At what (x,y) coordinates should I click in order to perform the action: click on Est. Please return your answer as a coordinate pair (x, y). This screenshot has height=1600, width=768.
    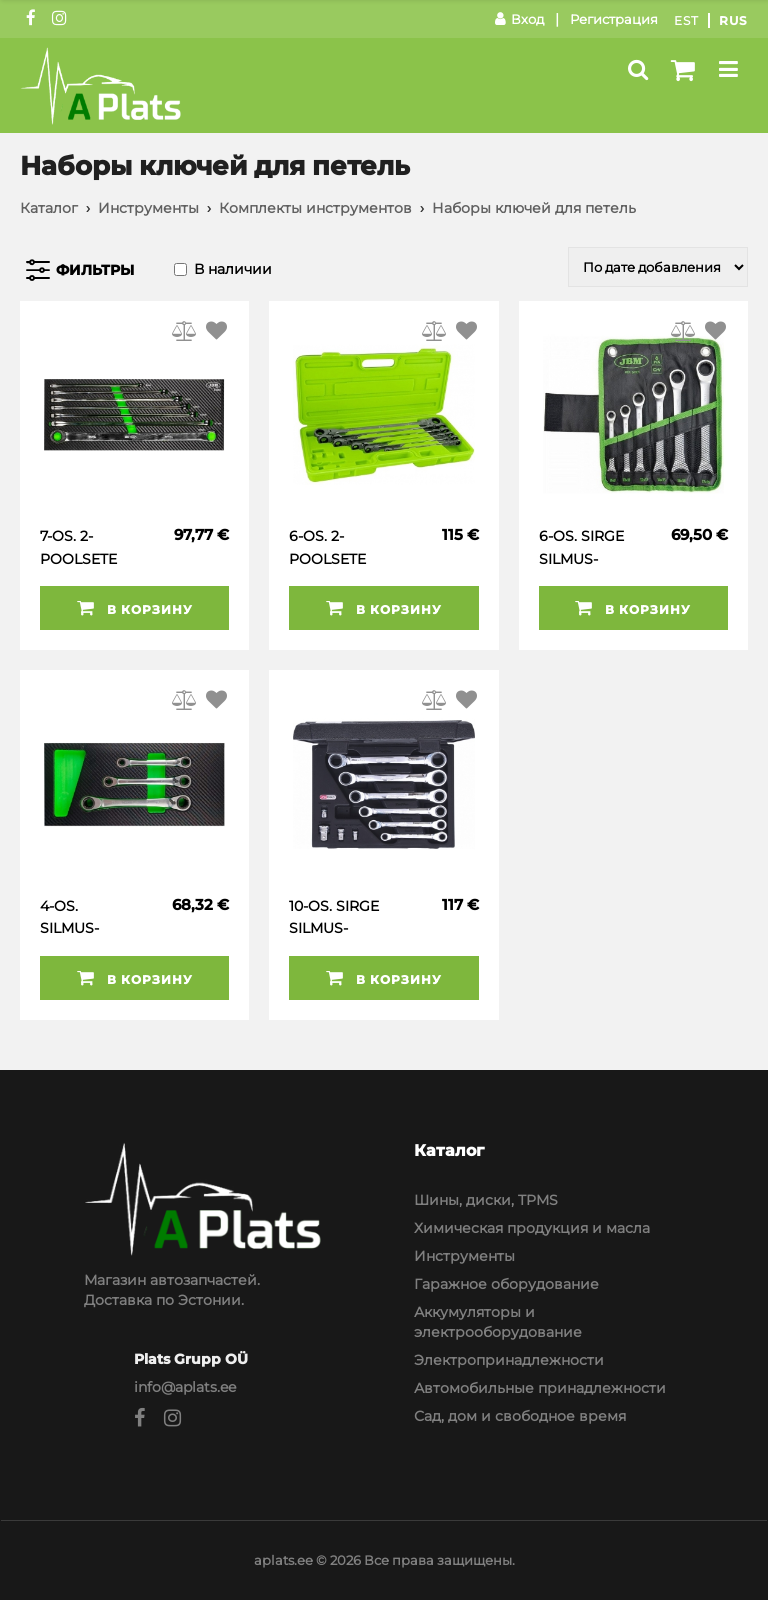
    Looking at the image, I should click on (686, 20).